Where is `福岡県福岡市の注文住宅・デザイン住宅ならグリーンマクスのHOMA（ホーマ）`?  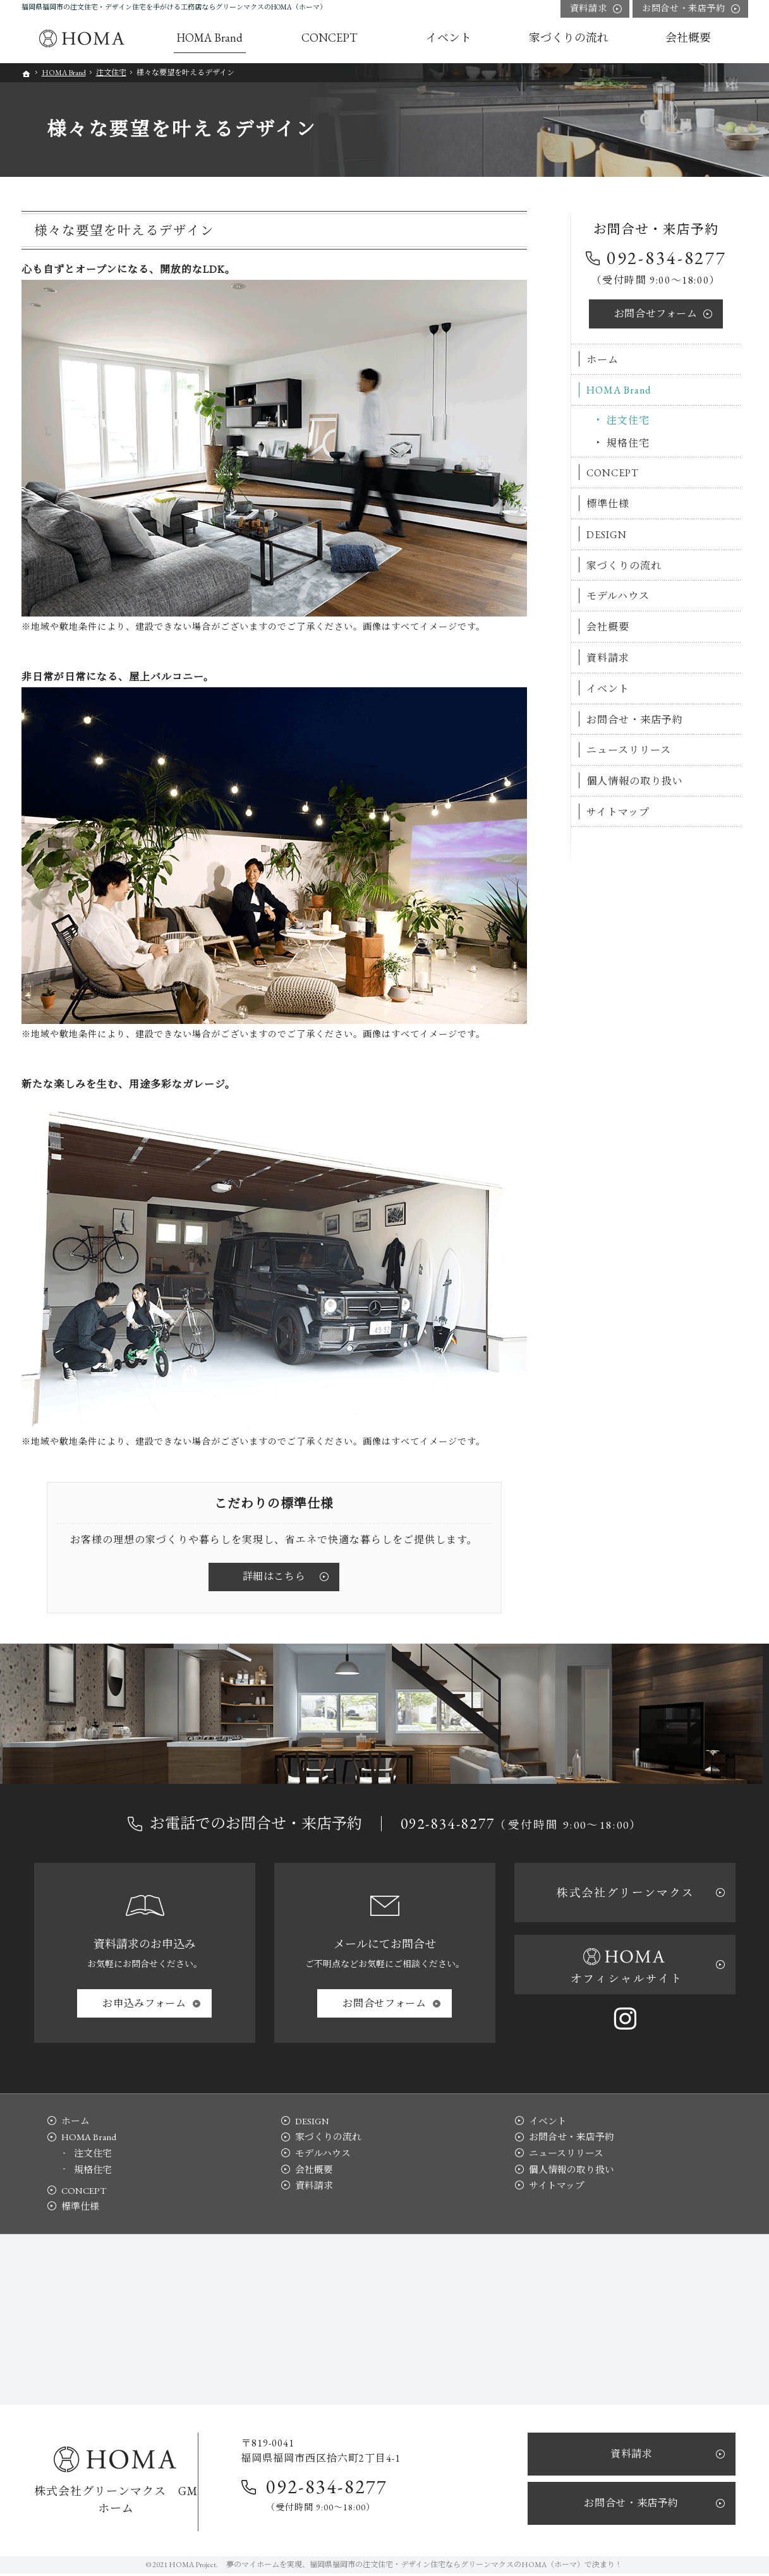
福岡県福岡市の注文住宅・デザイン住宅ならグリーンマクスのHOMA（ホーマ） is located at coordinates (447, 2567).